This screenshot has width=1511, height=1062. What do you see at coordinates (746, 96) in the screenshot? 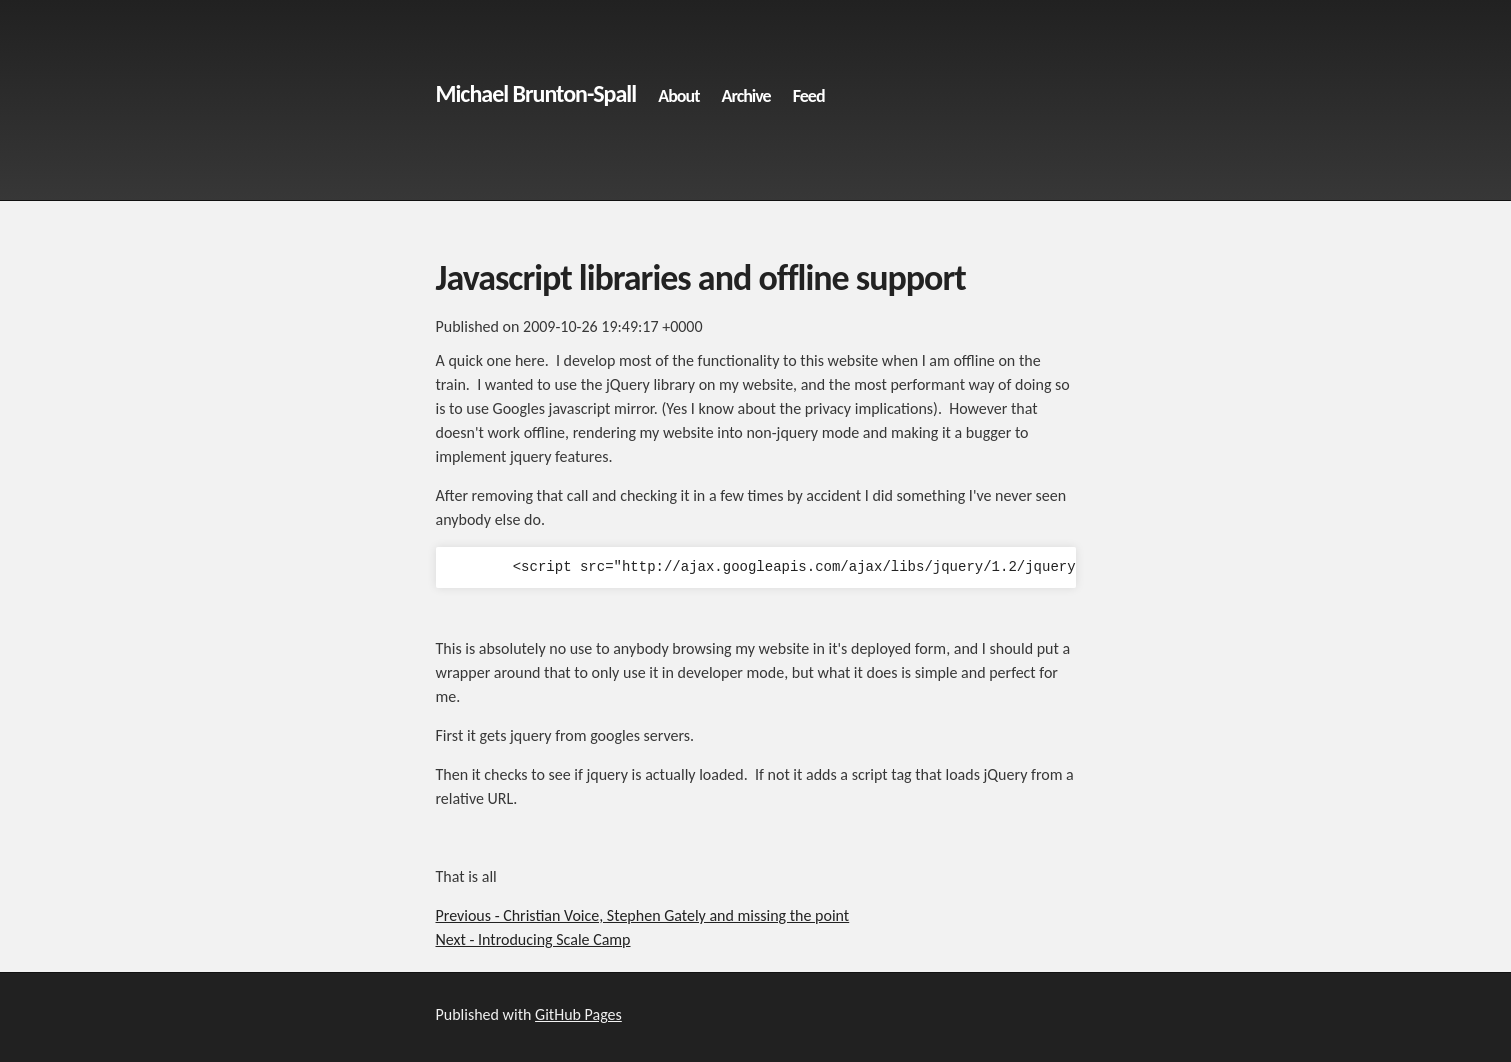
I see `Archive` at bounding box center [746, 96].